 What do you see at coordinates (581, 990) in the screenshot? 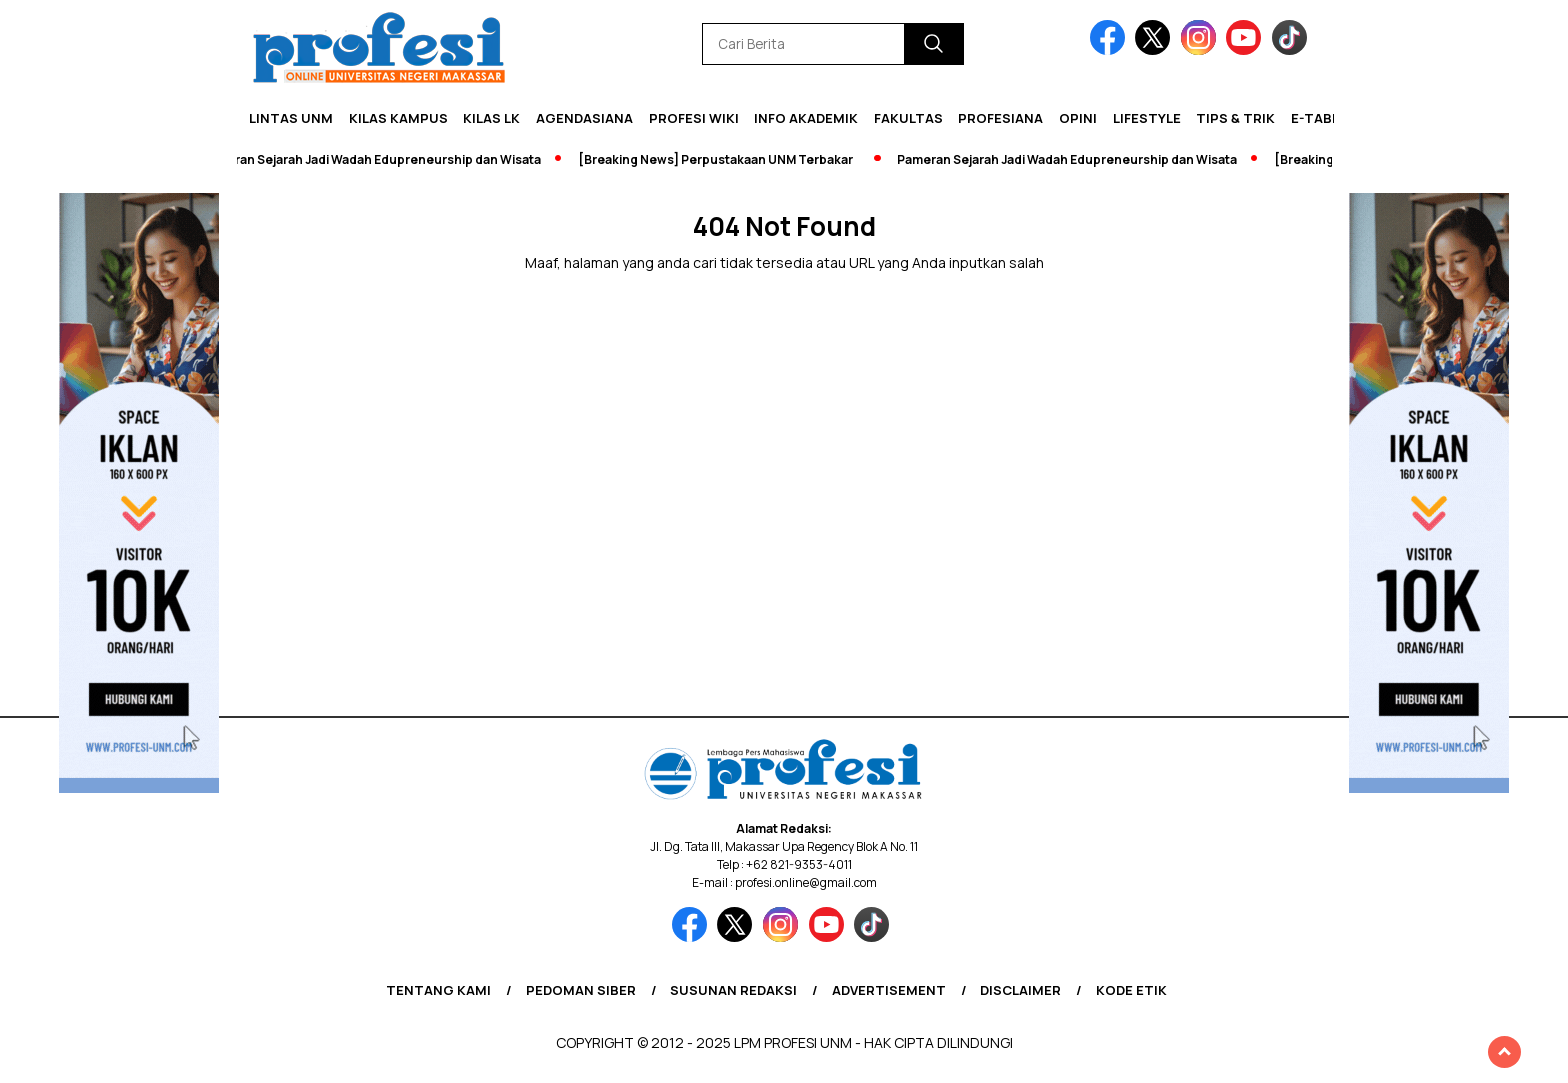
I see `Pedoman Siber` at bounding box center [581, 990].